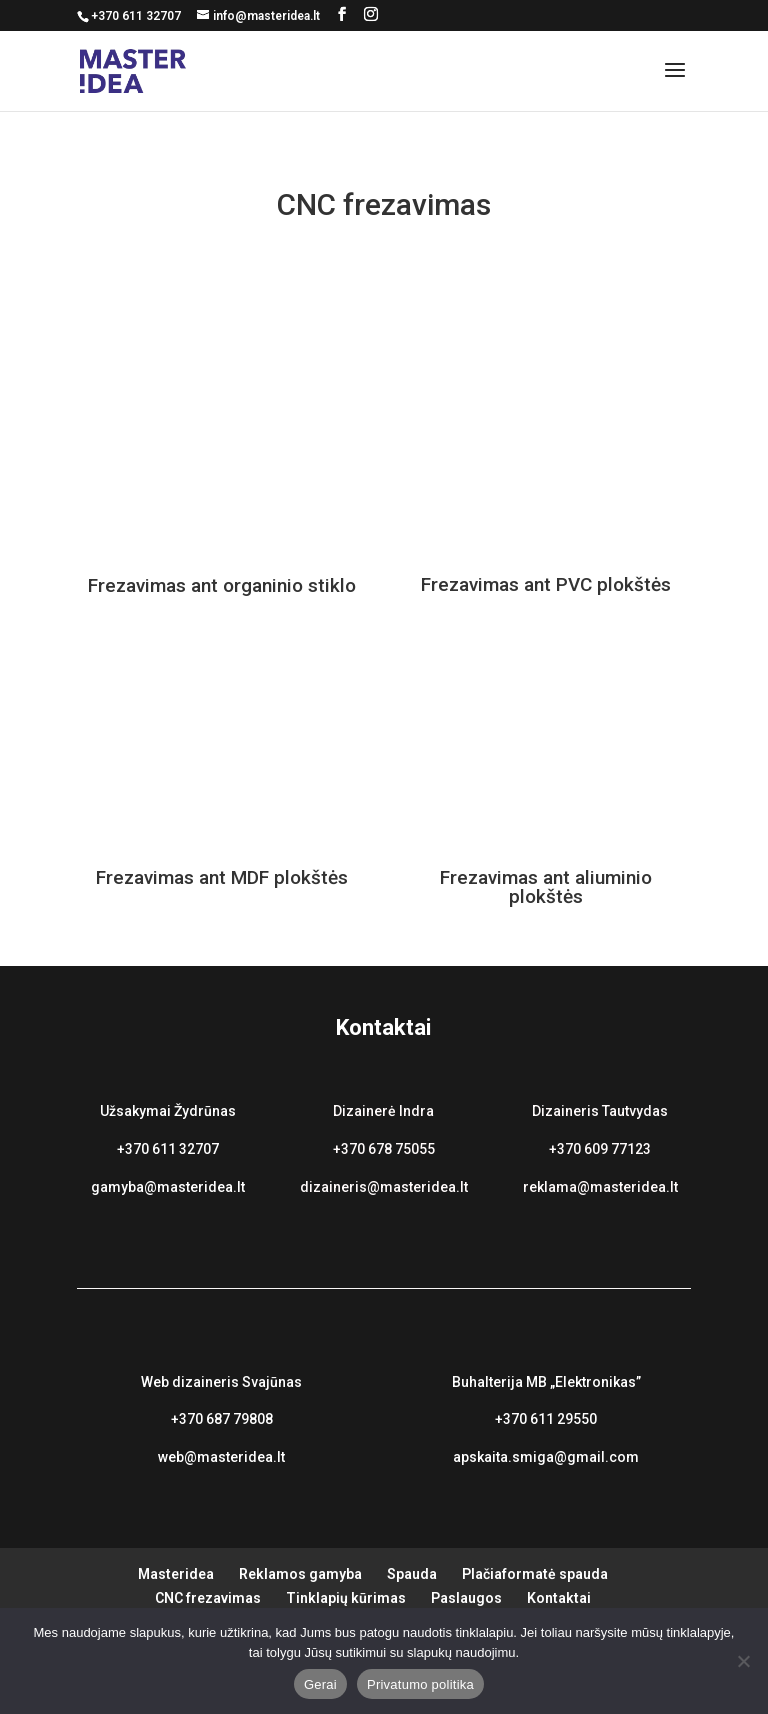  What do you see at coordinates (546, 887) in the screenshot?
I see `Frezavimas ant aliuminio plokštės` at bounding box center [546, 887].